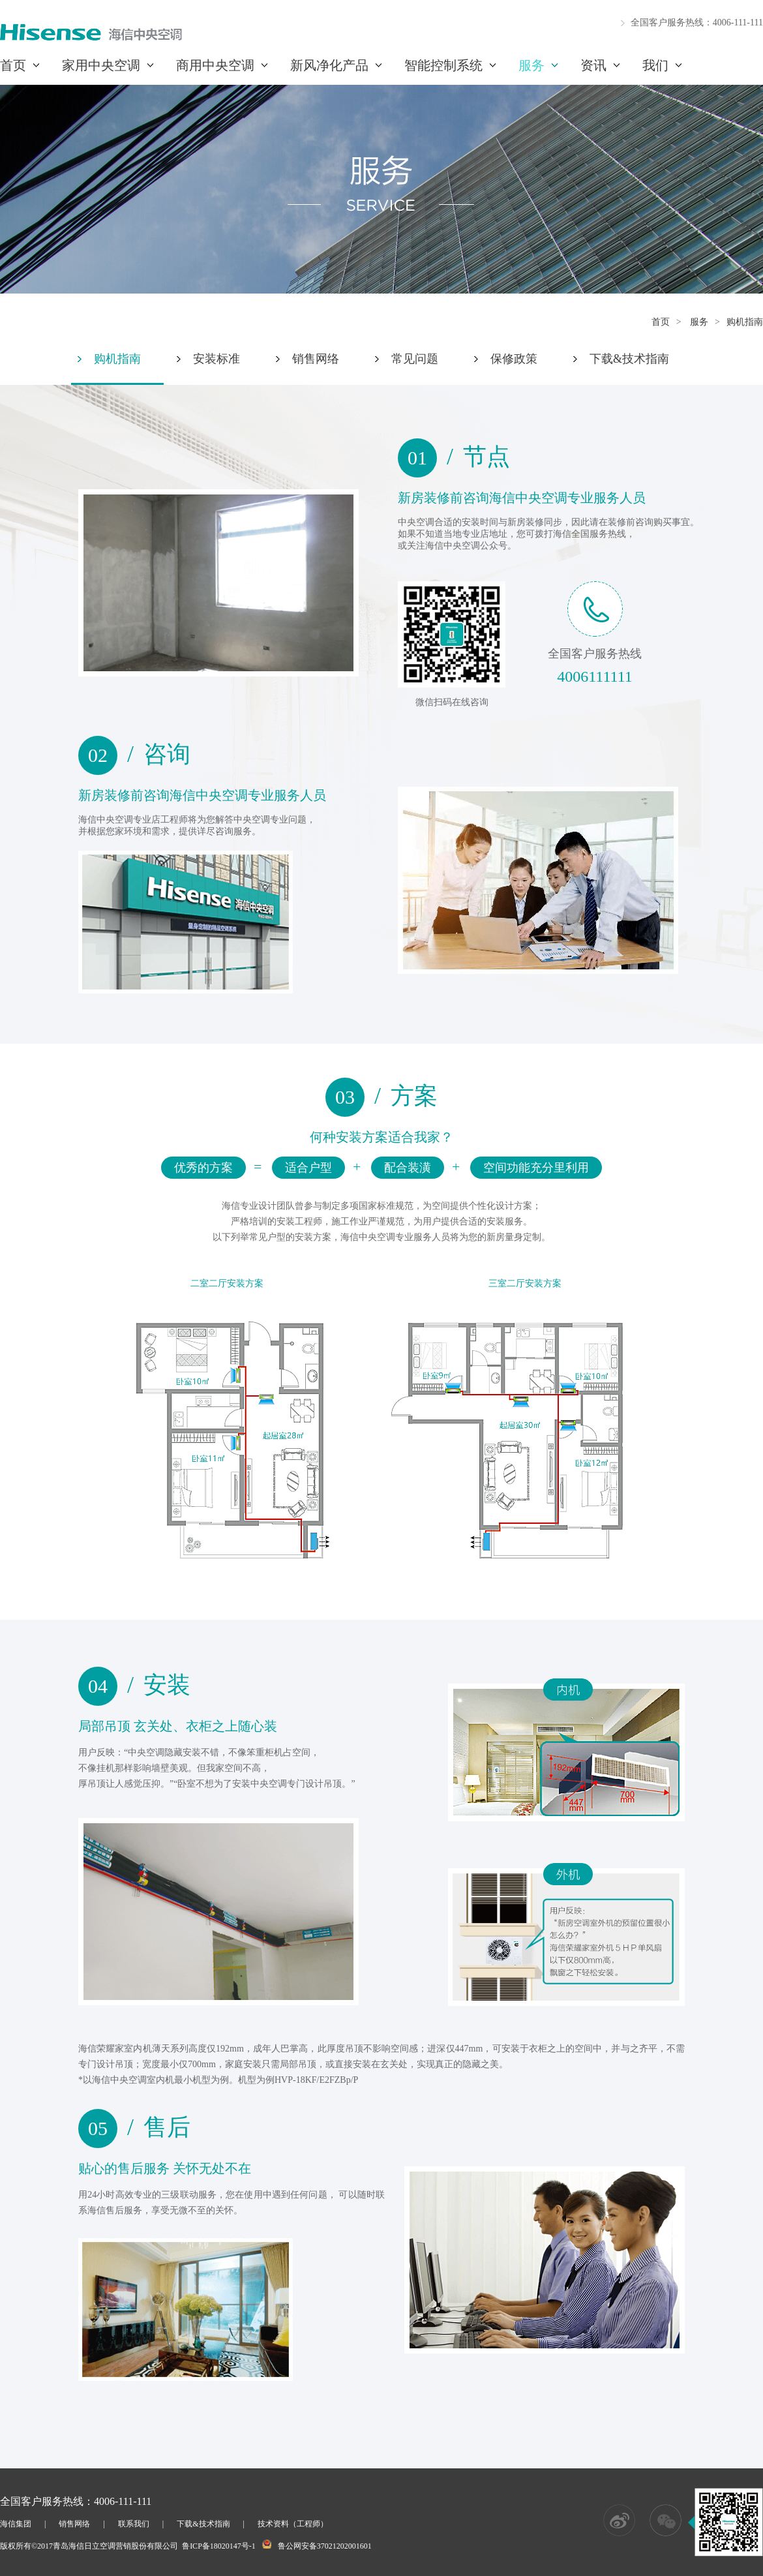 Image resolution: width=763 pixels, height=2576 pixels. What do you see at coordinates (593, 65) in the screenshot?
I see `资讯 [这是一个超链接]` at bounding box center [593, 65].